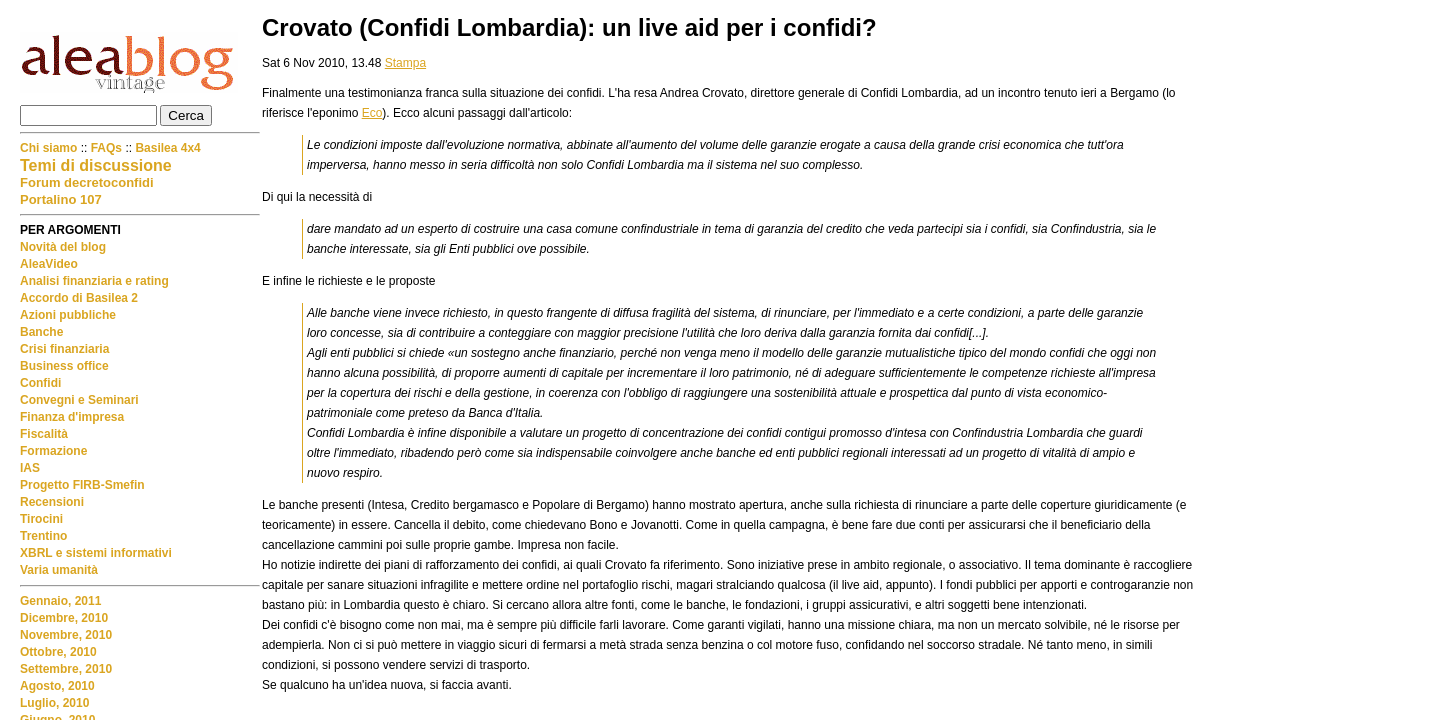 This screenshot has height=720, width=1440. Describe the element at coordinates (53, 451) in the screenshot. I see `Formazione` at that location.